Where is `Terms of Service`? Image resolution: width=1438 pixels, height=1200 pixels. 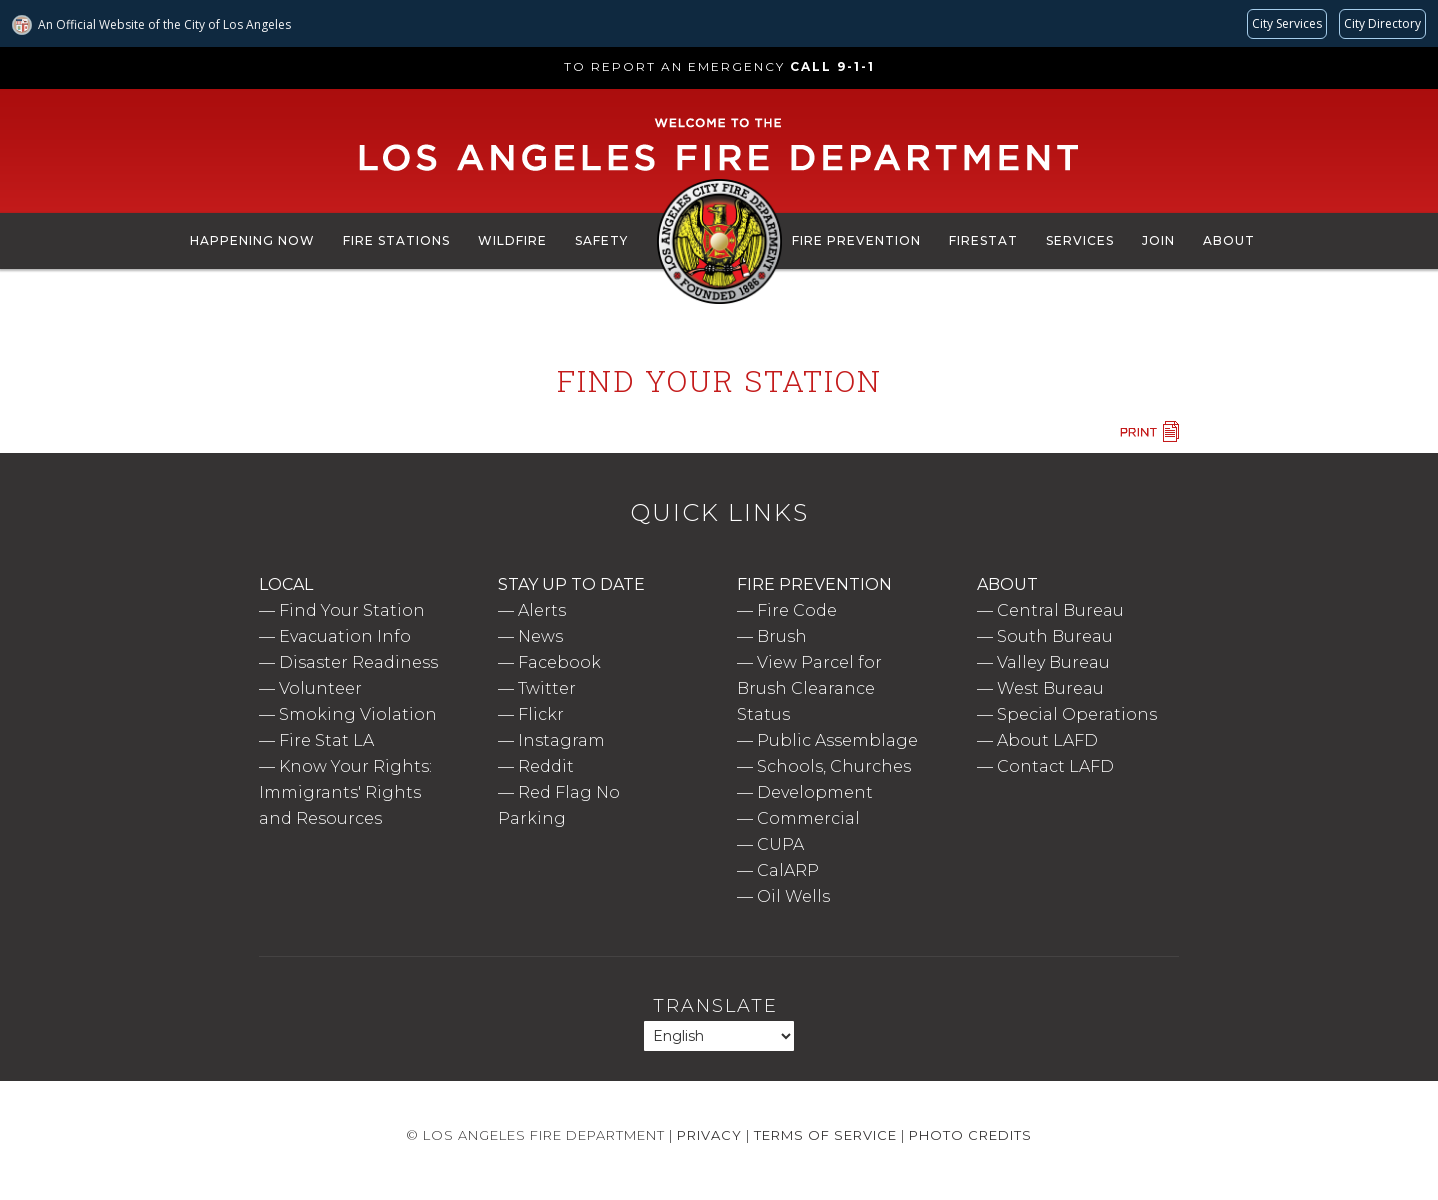 Terms of Service is located at coordinates (825, 1135).